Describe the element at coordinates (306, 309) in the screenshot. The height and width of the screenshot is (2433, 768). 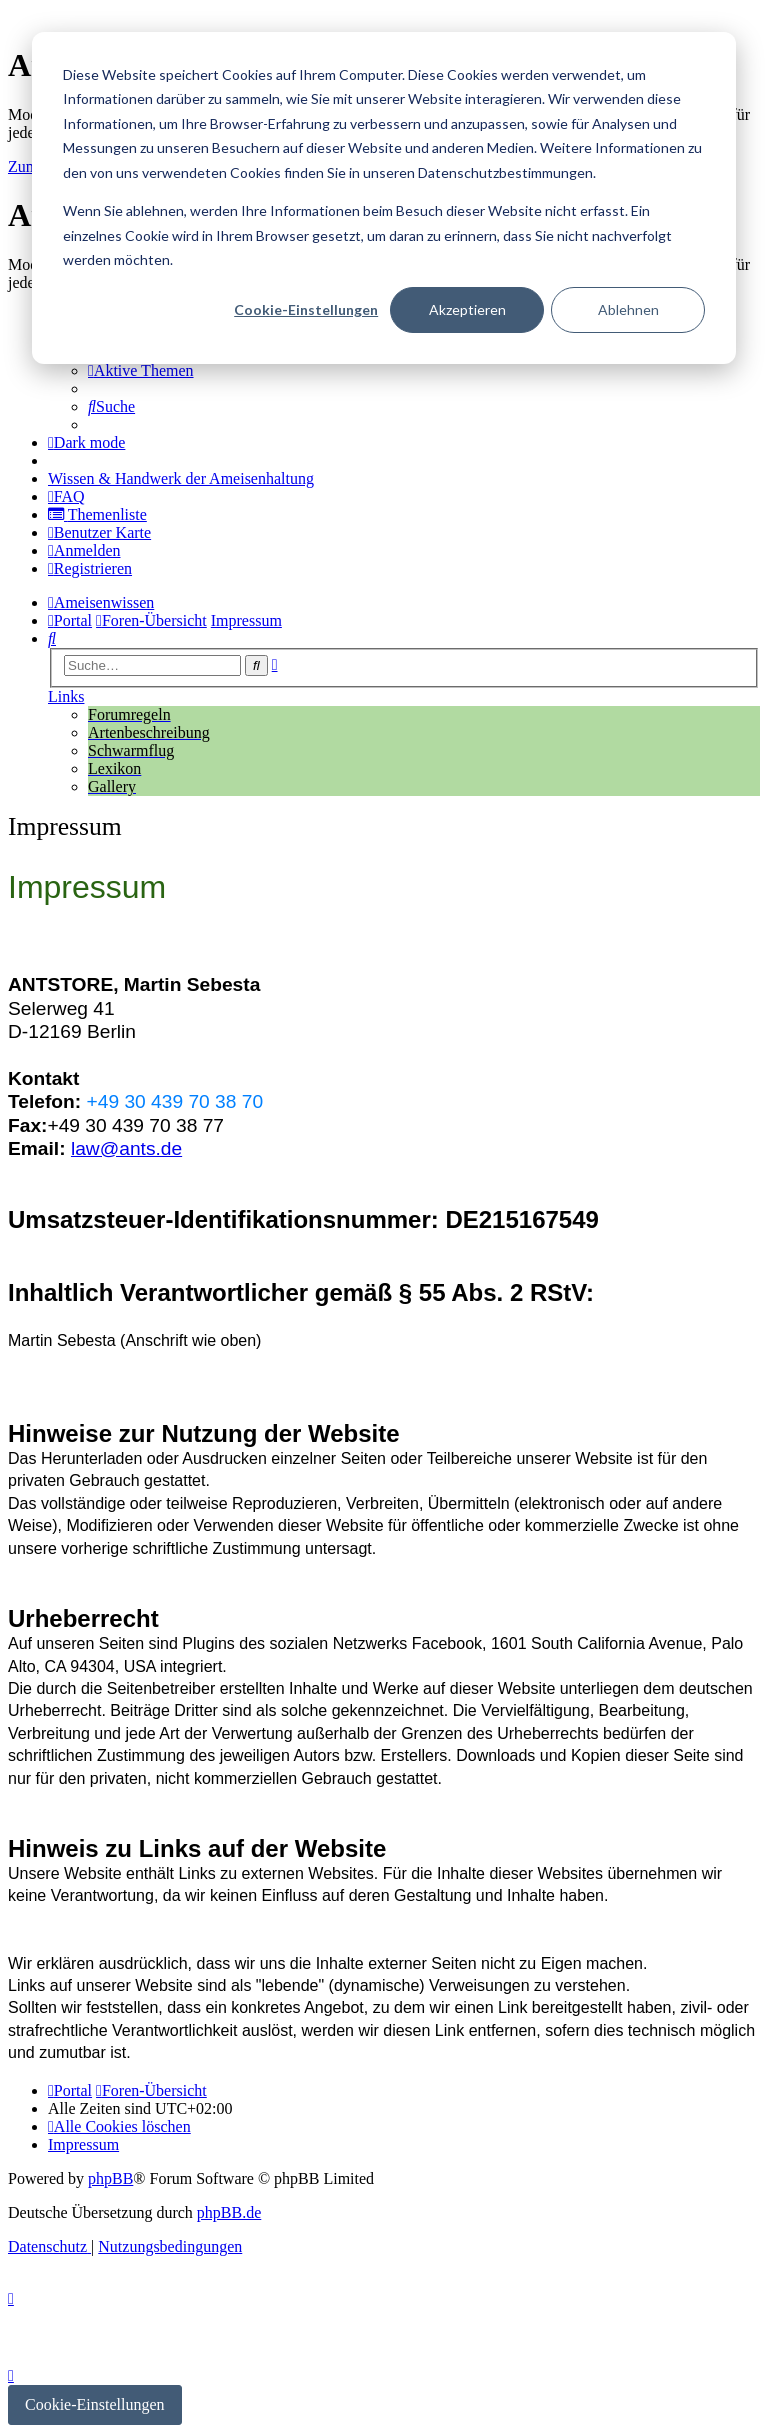
I see `Cookie-Einstellungen` at that location.